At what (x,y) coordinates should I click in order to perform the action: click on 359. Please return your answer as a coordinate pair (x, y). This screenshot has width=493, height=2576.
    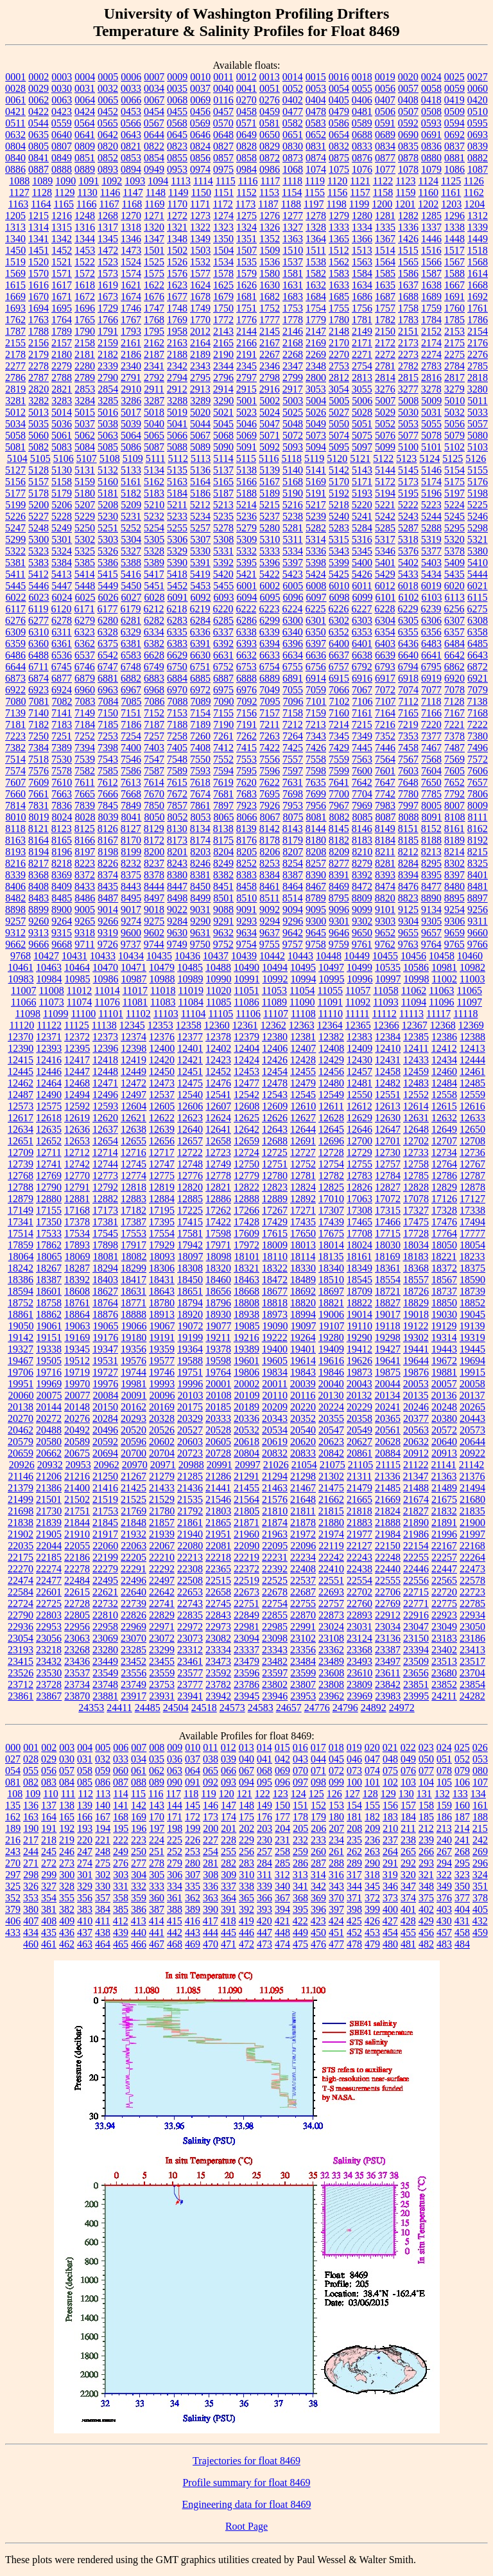
    Looking at the image, I should click on (138, 1897).